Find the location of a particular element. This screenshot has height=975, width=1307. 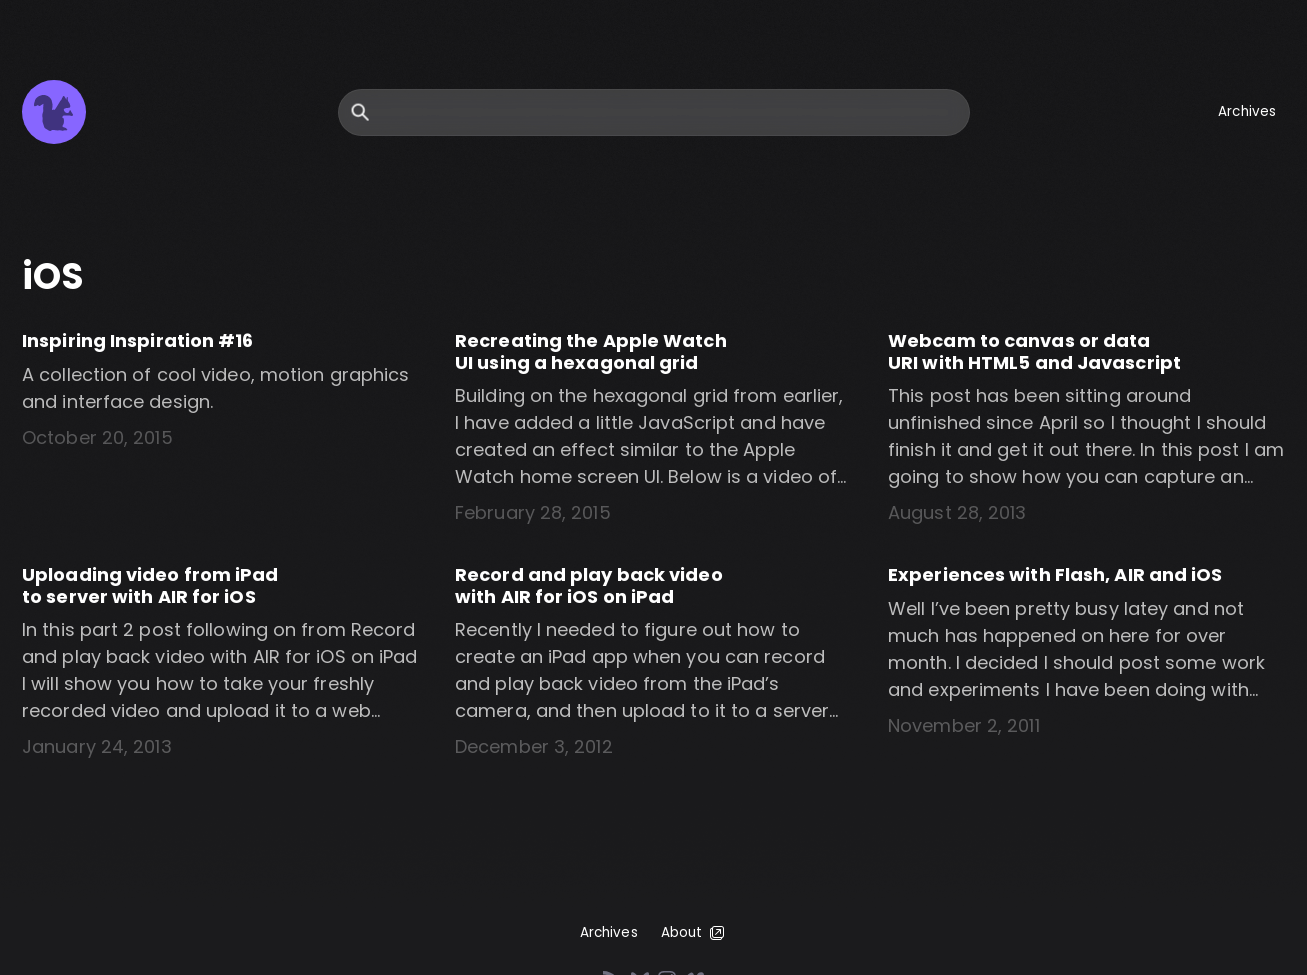

Experiences with Flash, AIR and iOS is located at coordinates (1055, 574).